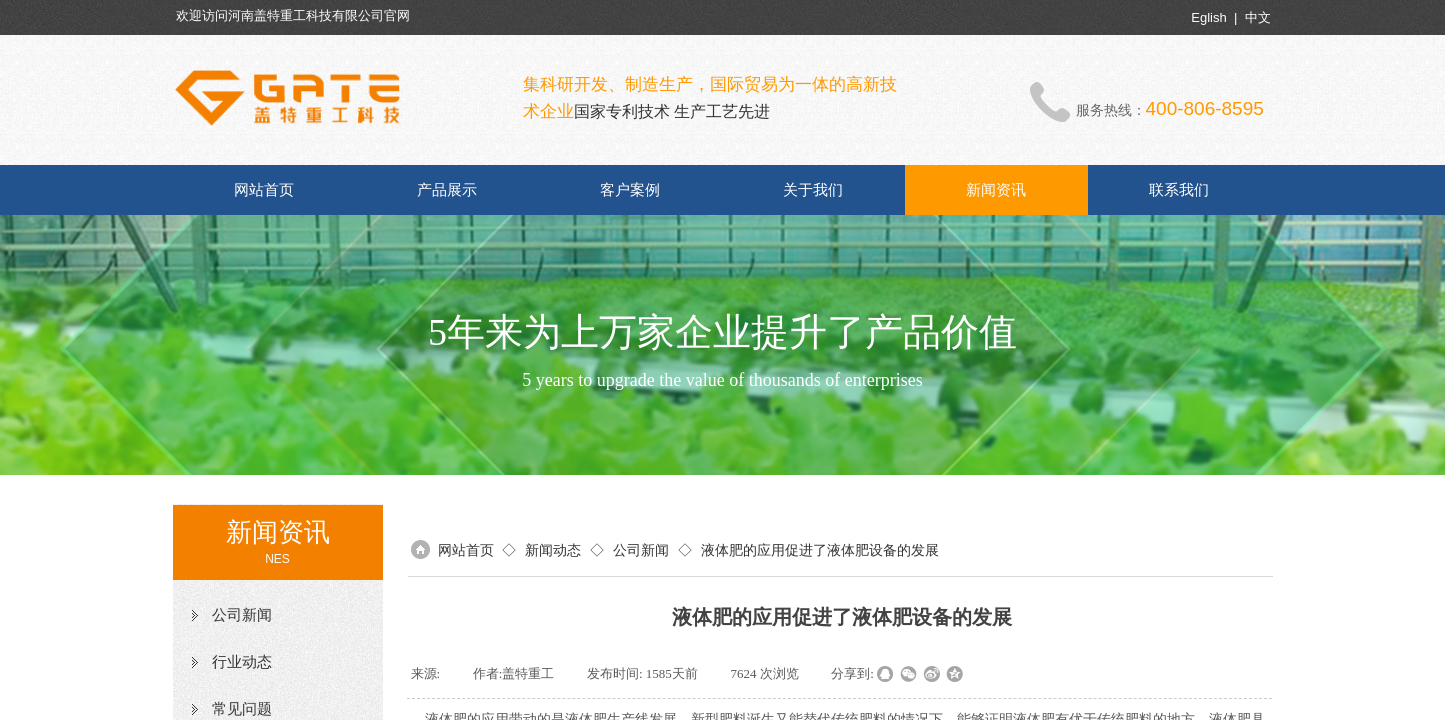 This screenshot has width=1445, height=720. I want to click on 新闻资讯, so click(996, 190).